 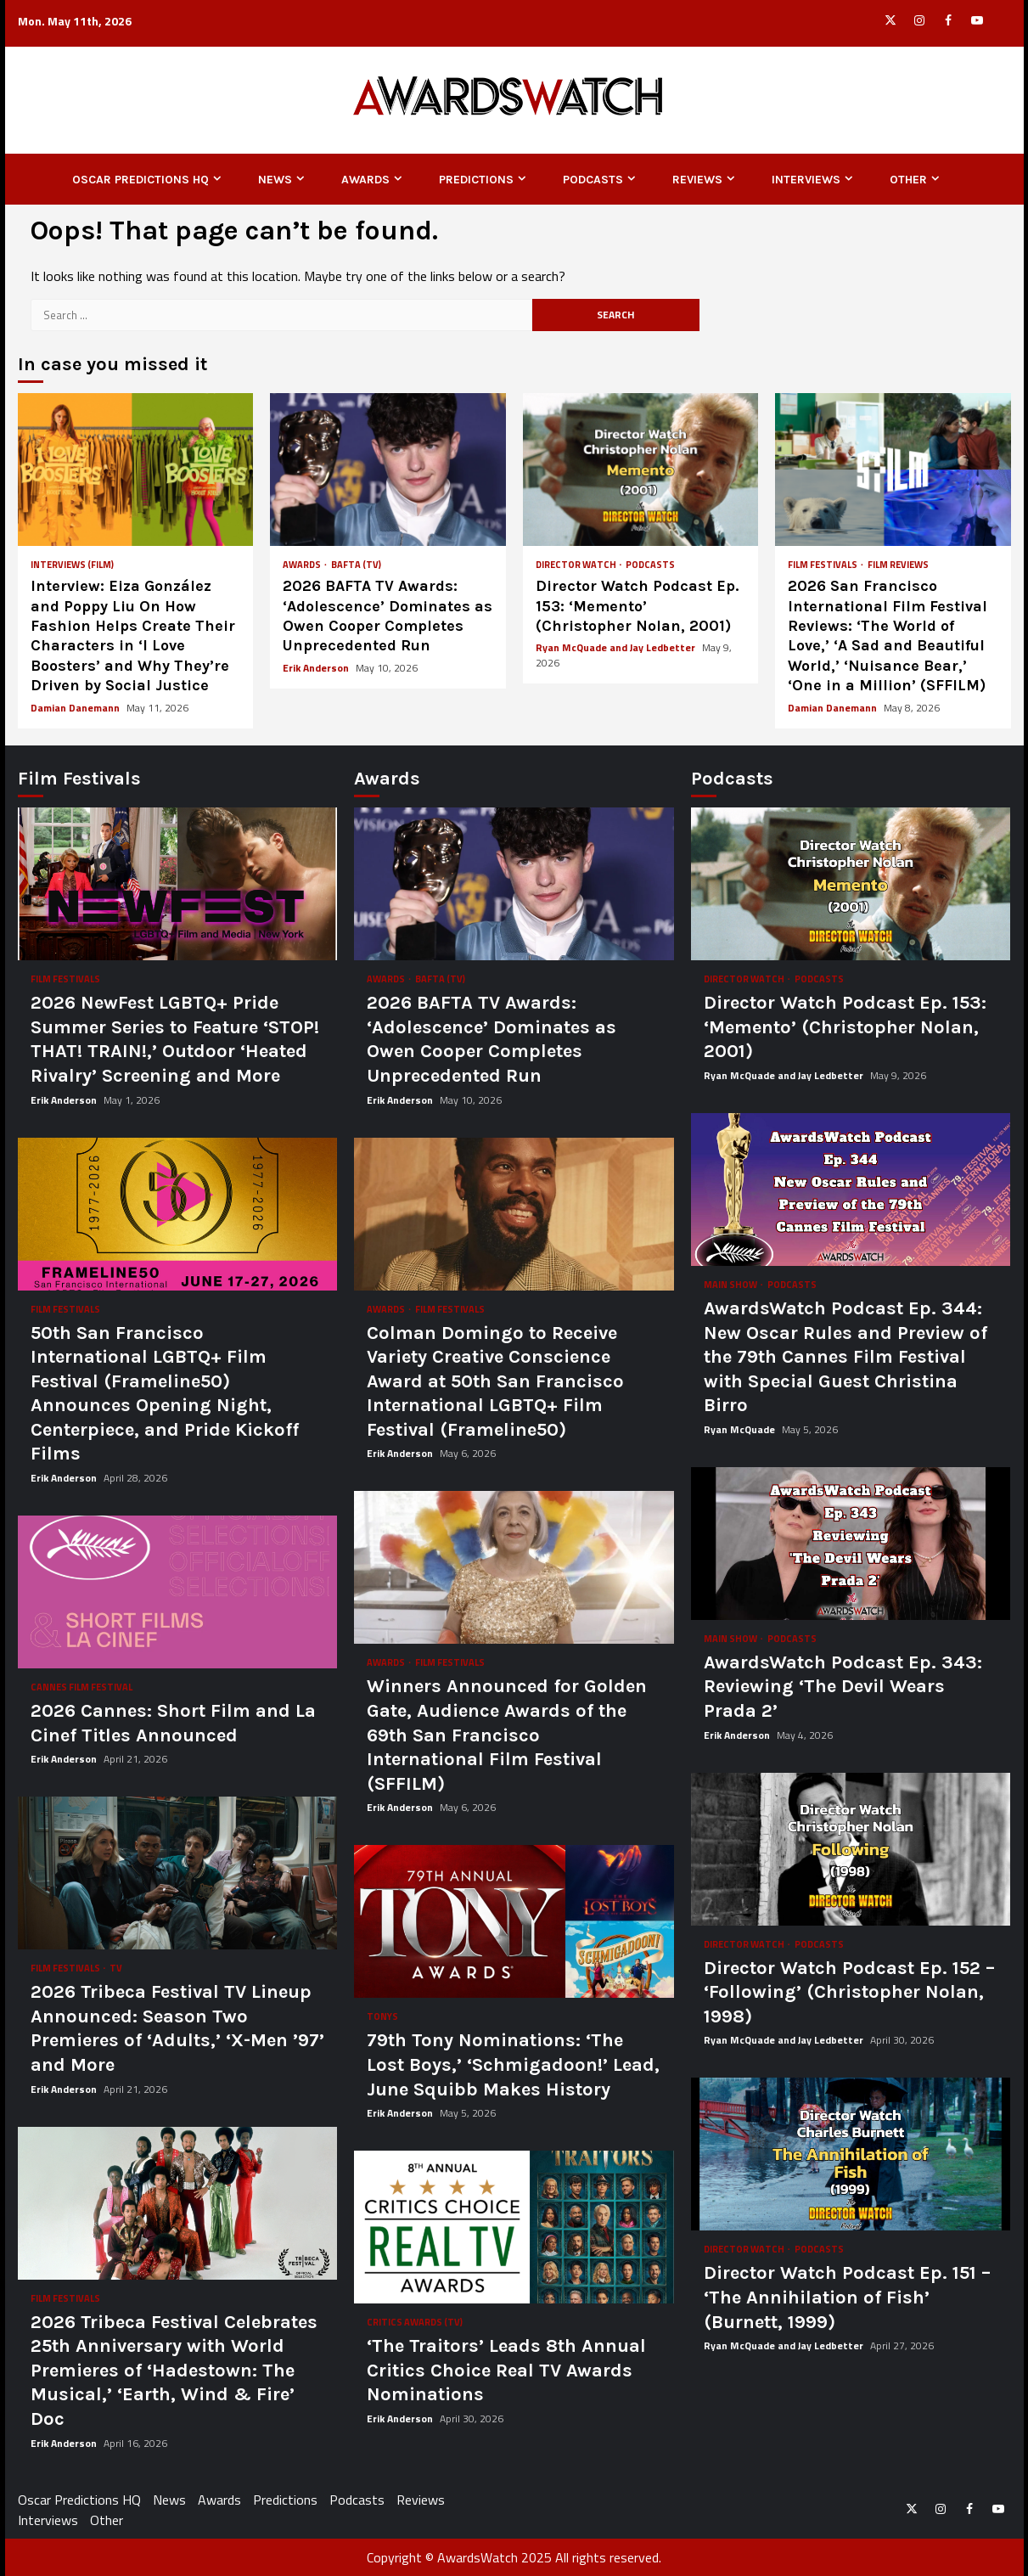 What do you see at coordinates (731, 1285) in the screenshot?
I see `Main Show` at bounding box center [731, 1285].